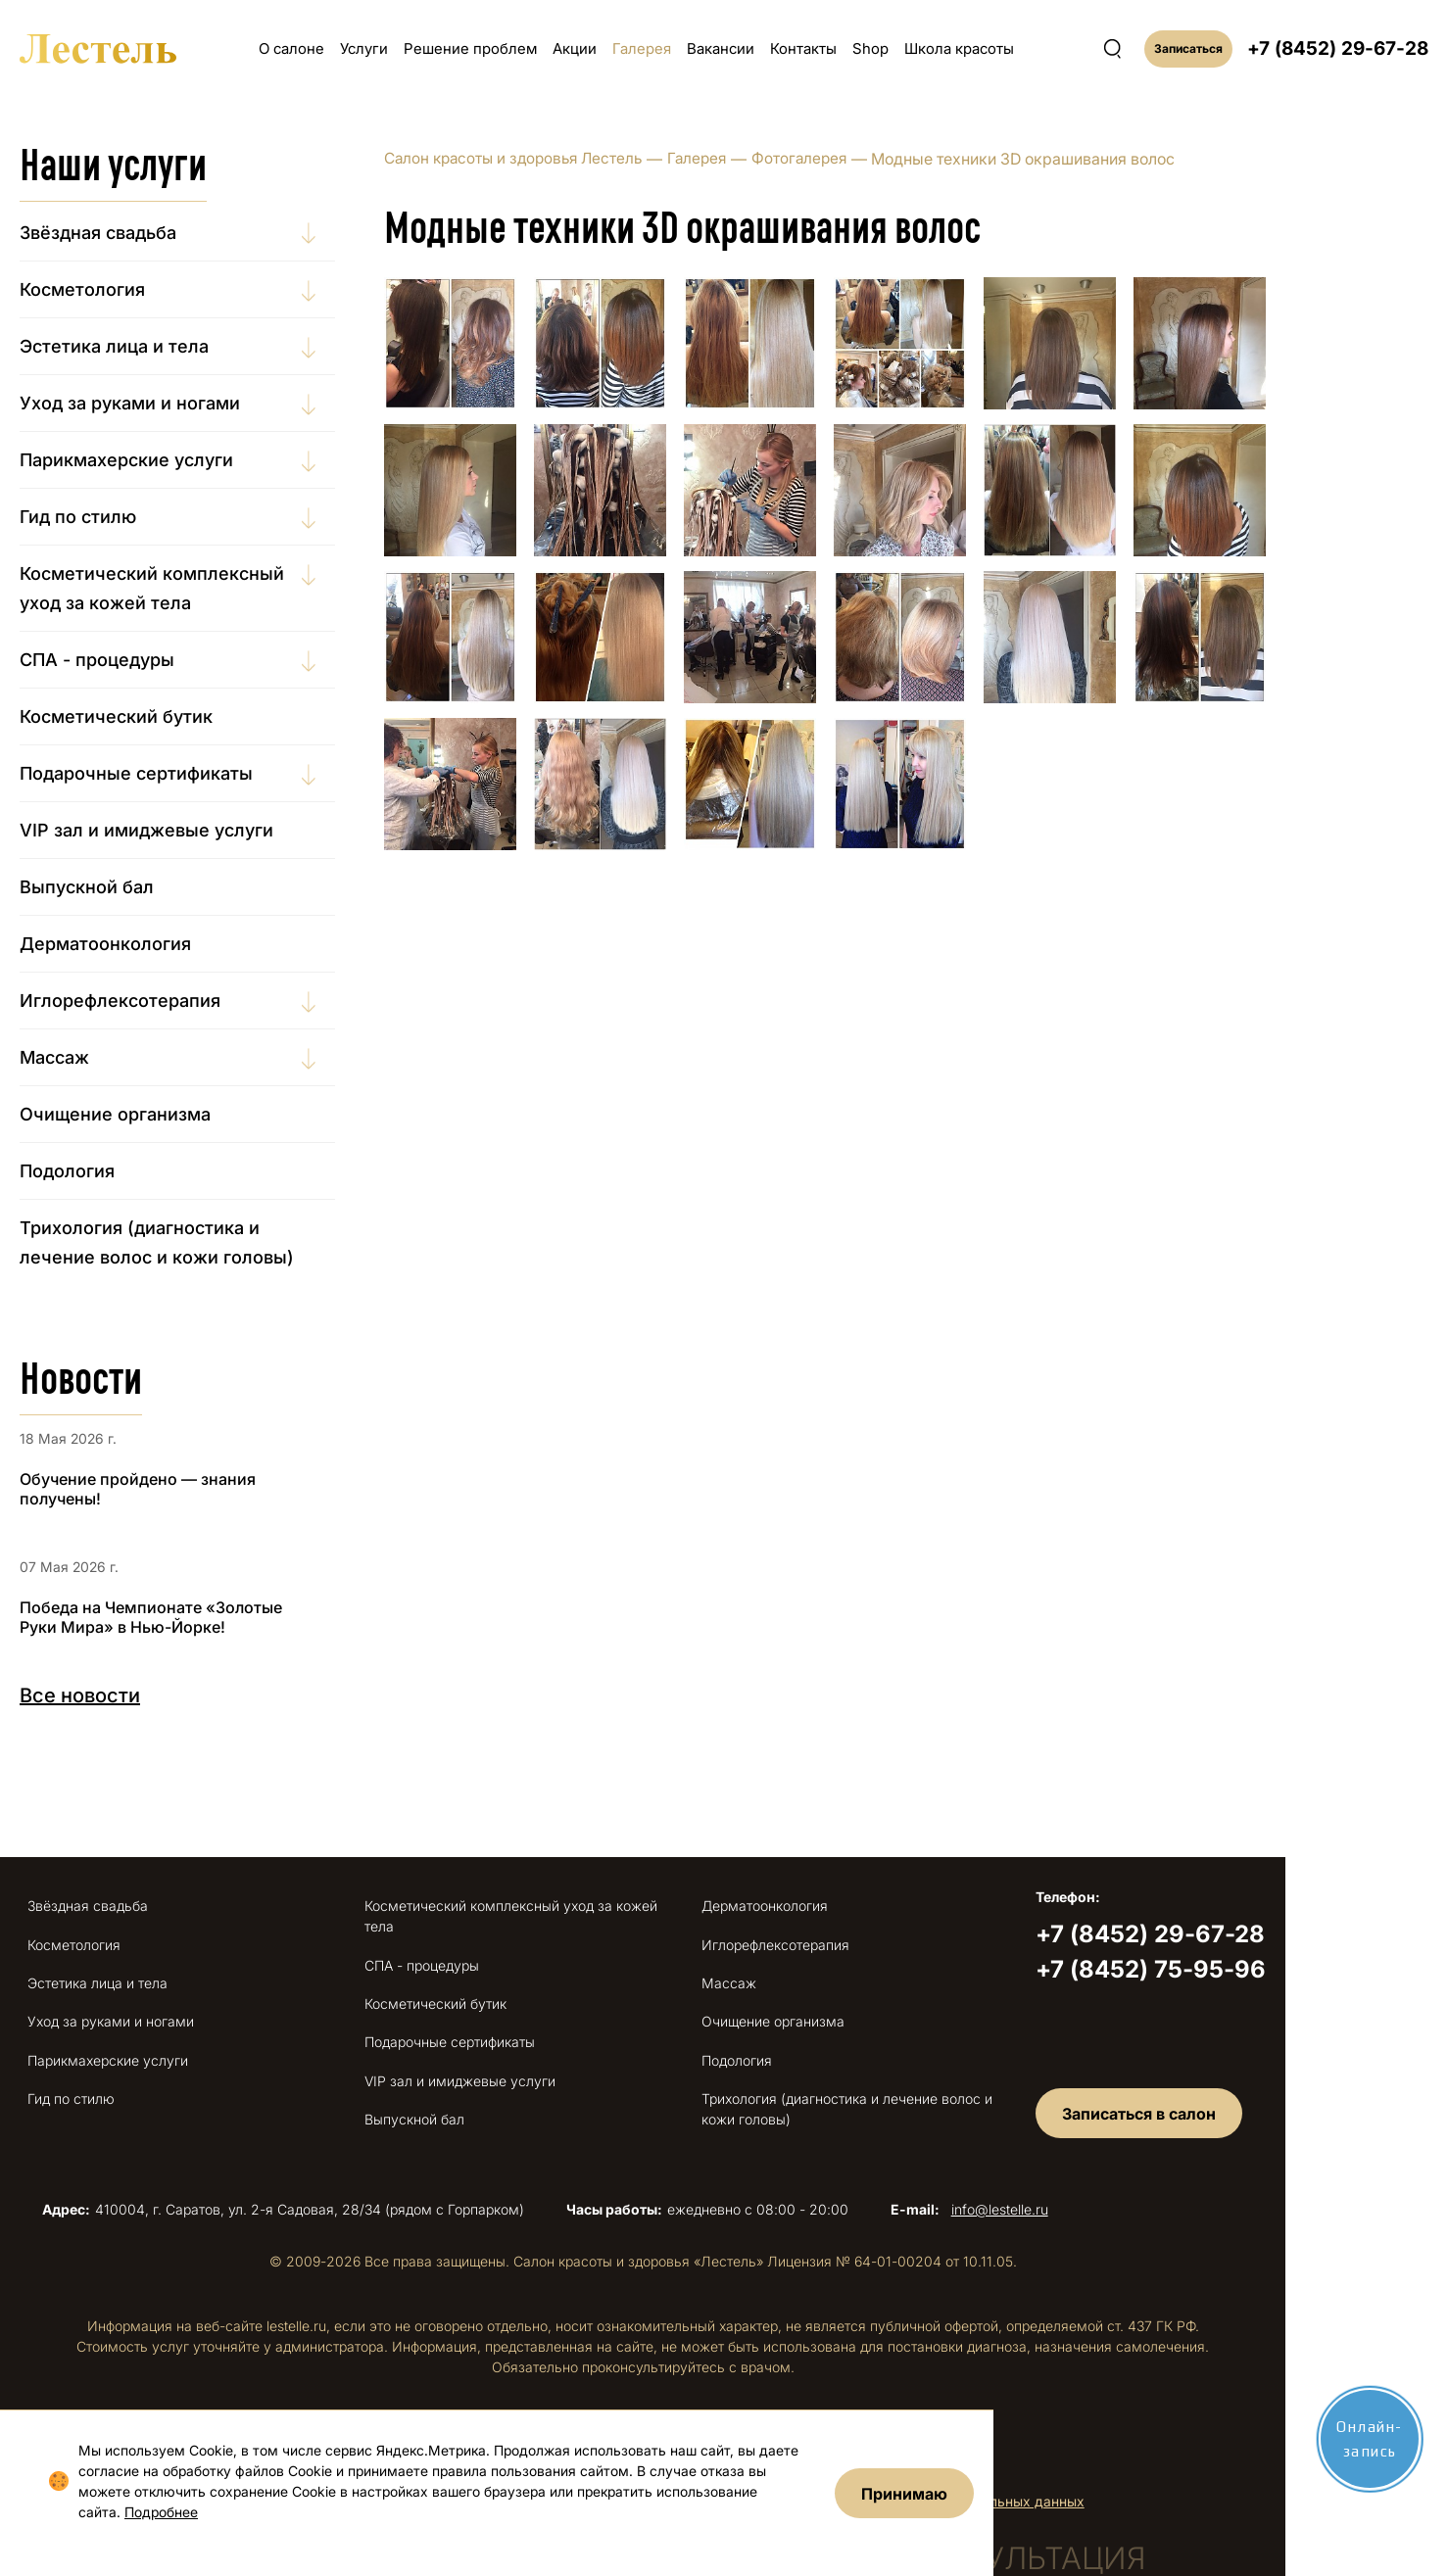 The image size is (1448, 2576). What do you see at coordinates (110, 516) in the screenshot?
I see `Гид по стилю` at bounding box center [110, 516].